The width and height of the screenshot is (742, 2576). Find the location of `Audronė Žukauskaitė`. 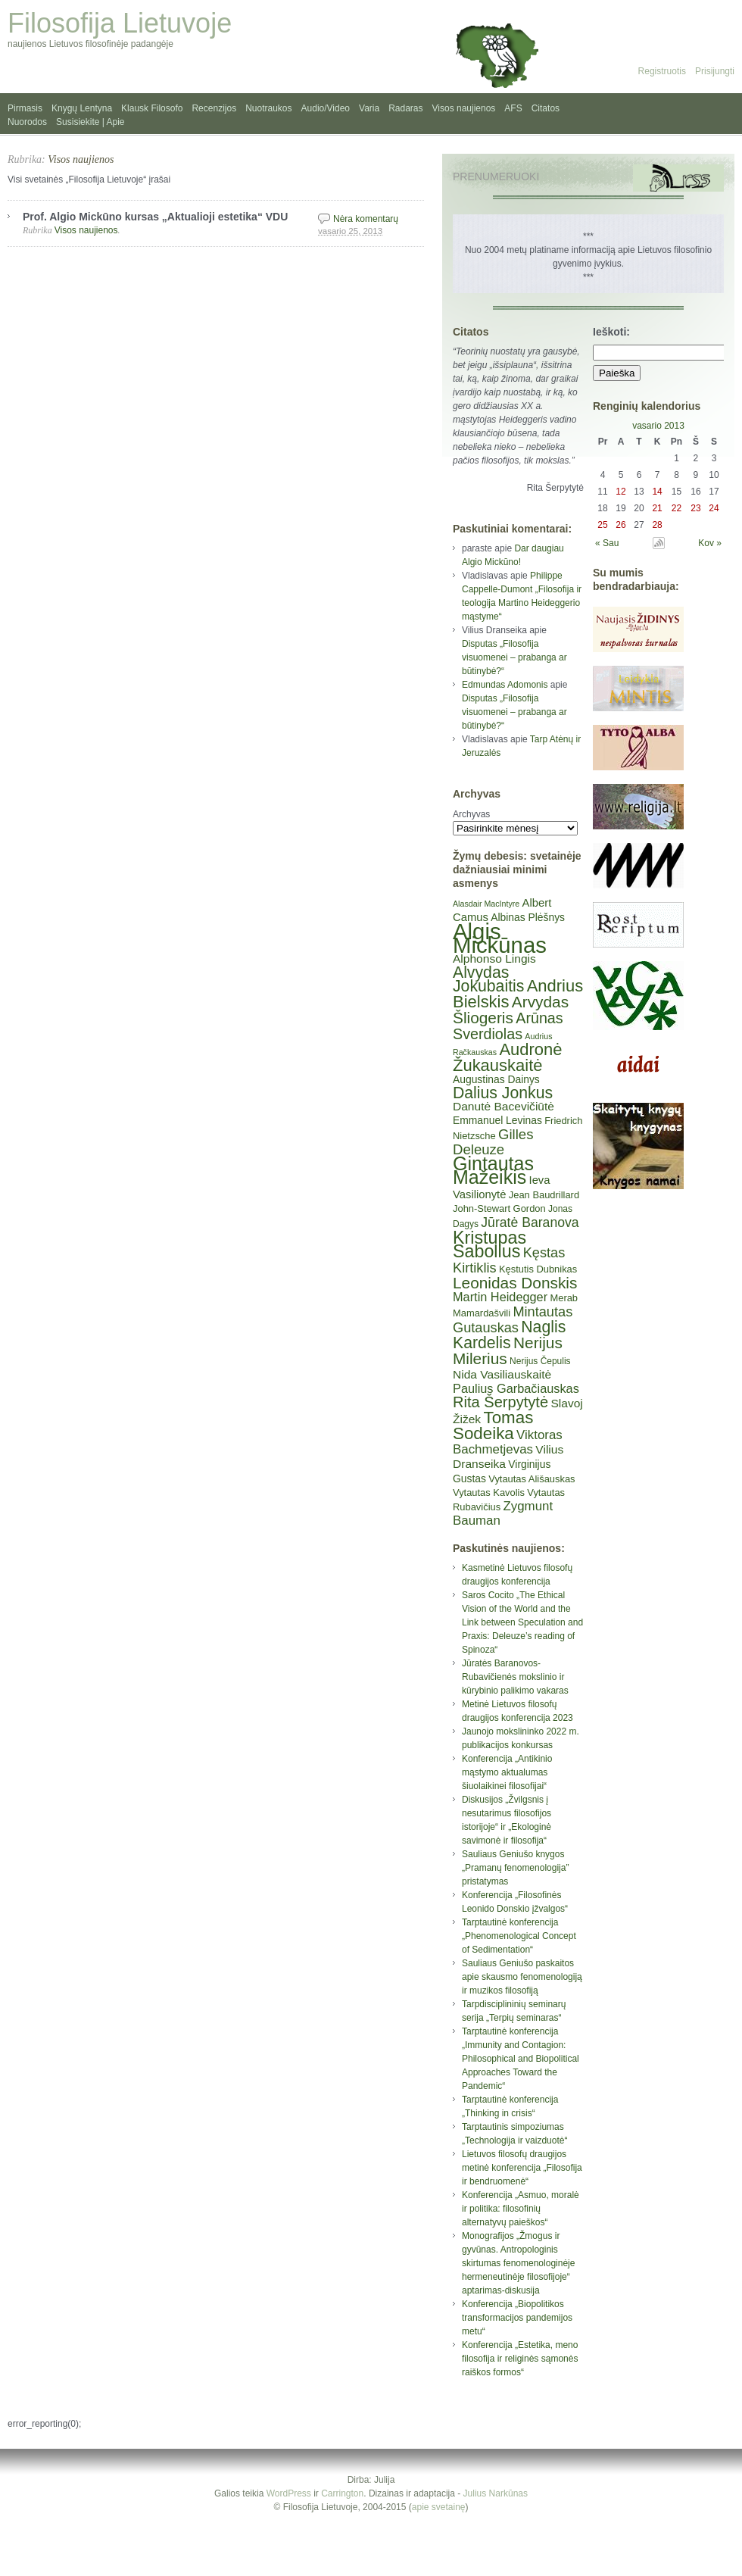

Audronė Žukauskaitė is located at coordinates (507, 1057).